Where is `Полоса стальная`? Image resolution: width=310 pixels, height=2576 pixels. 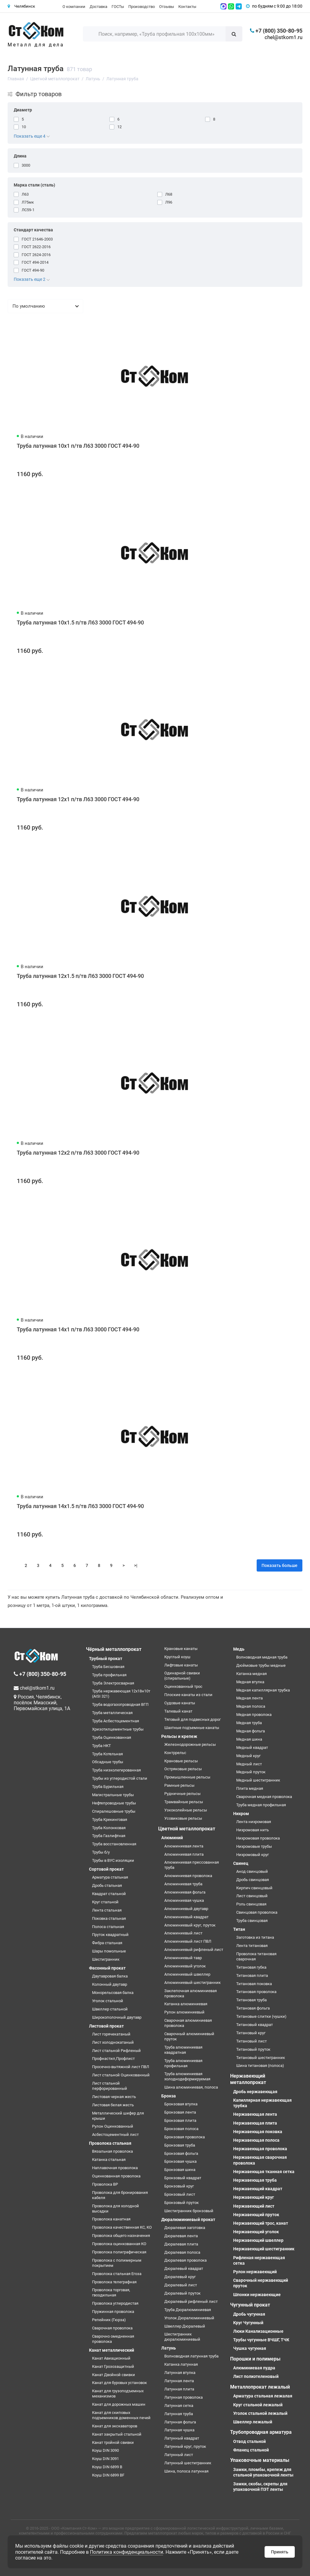
Полоса стальная is located at coordinates (108, 1926).